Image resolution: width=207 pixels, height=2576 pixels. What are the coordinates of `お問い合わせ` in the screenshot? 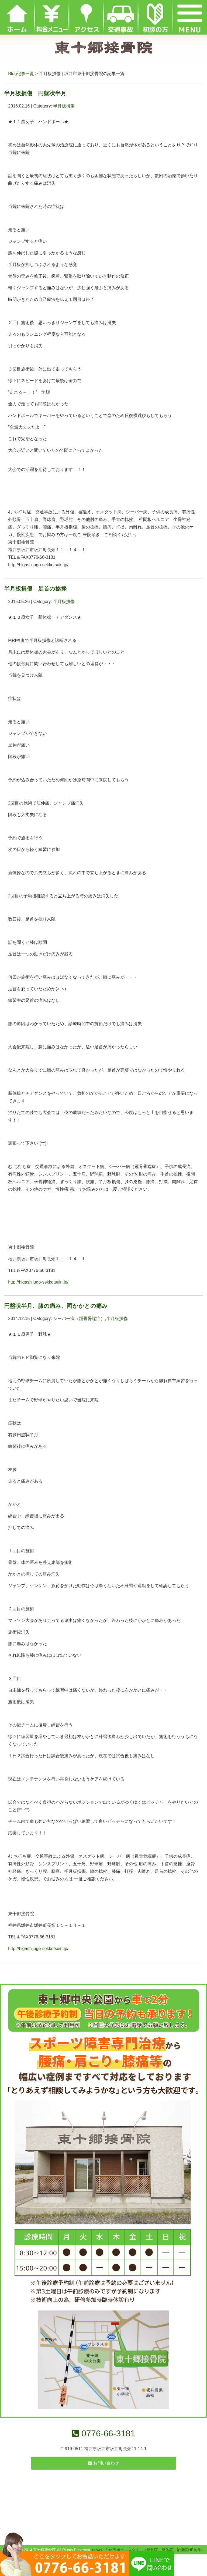 It's located at (103, 2463).